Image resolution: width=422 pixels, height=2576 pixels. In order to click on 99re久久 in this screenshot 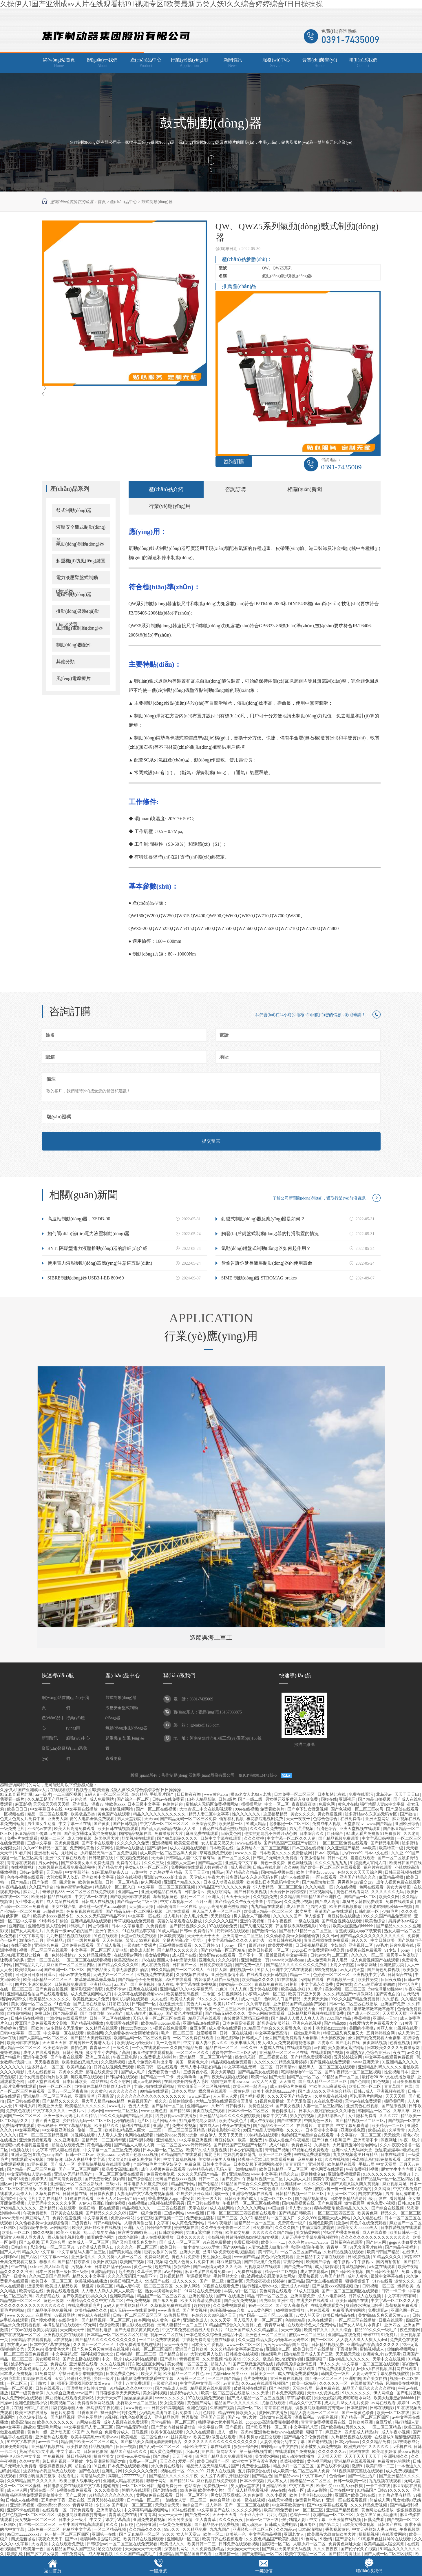, I will do `click(172, 2529)`.